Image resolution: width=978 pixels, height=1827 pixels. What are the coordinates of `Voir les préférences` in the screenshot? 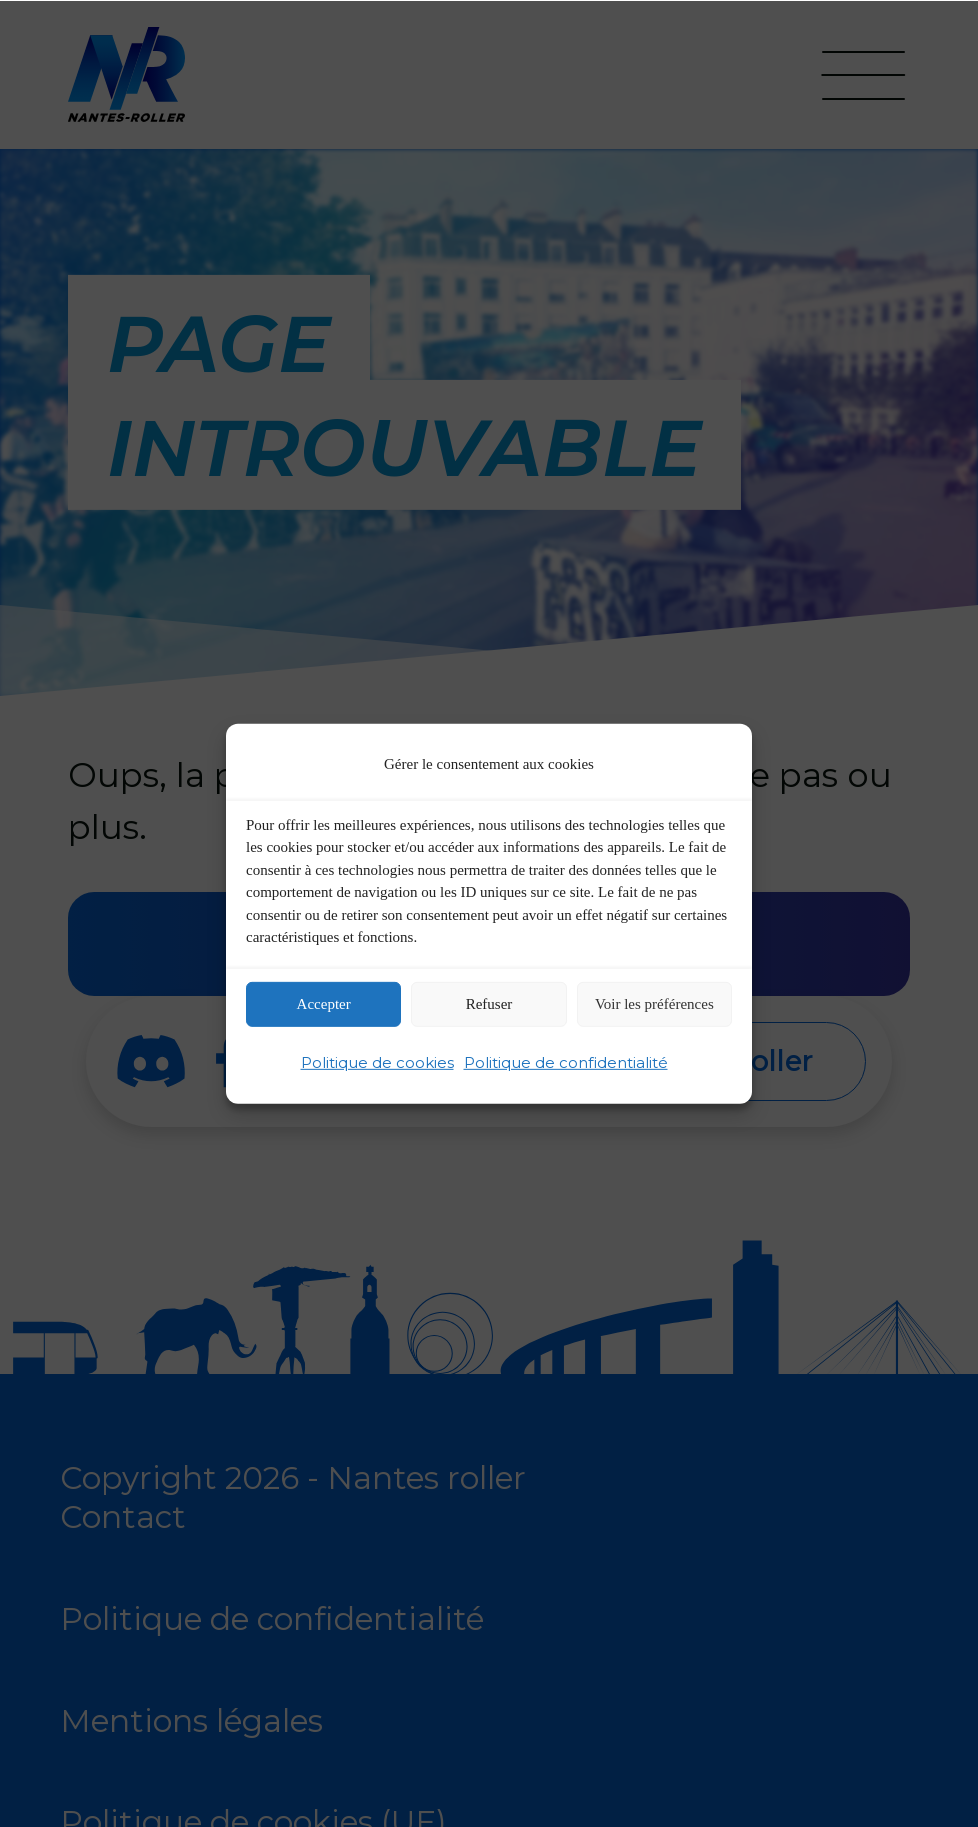 It's located at (654, 1004).